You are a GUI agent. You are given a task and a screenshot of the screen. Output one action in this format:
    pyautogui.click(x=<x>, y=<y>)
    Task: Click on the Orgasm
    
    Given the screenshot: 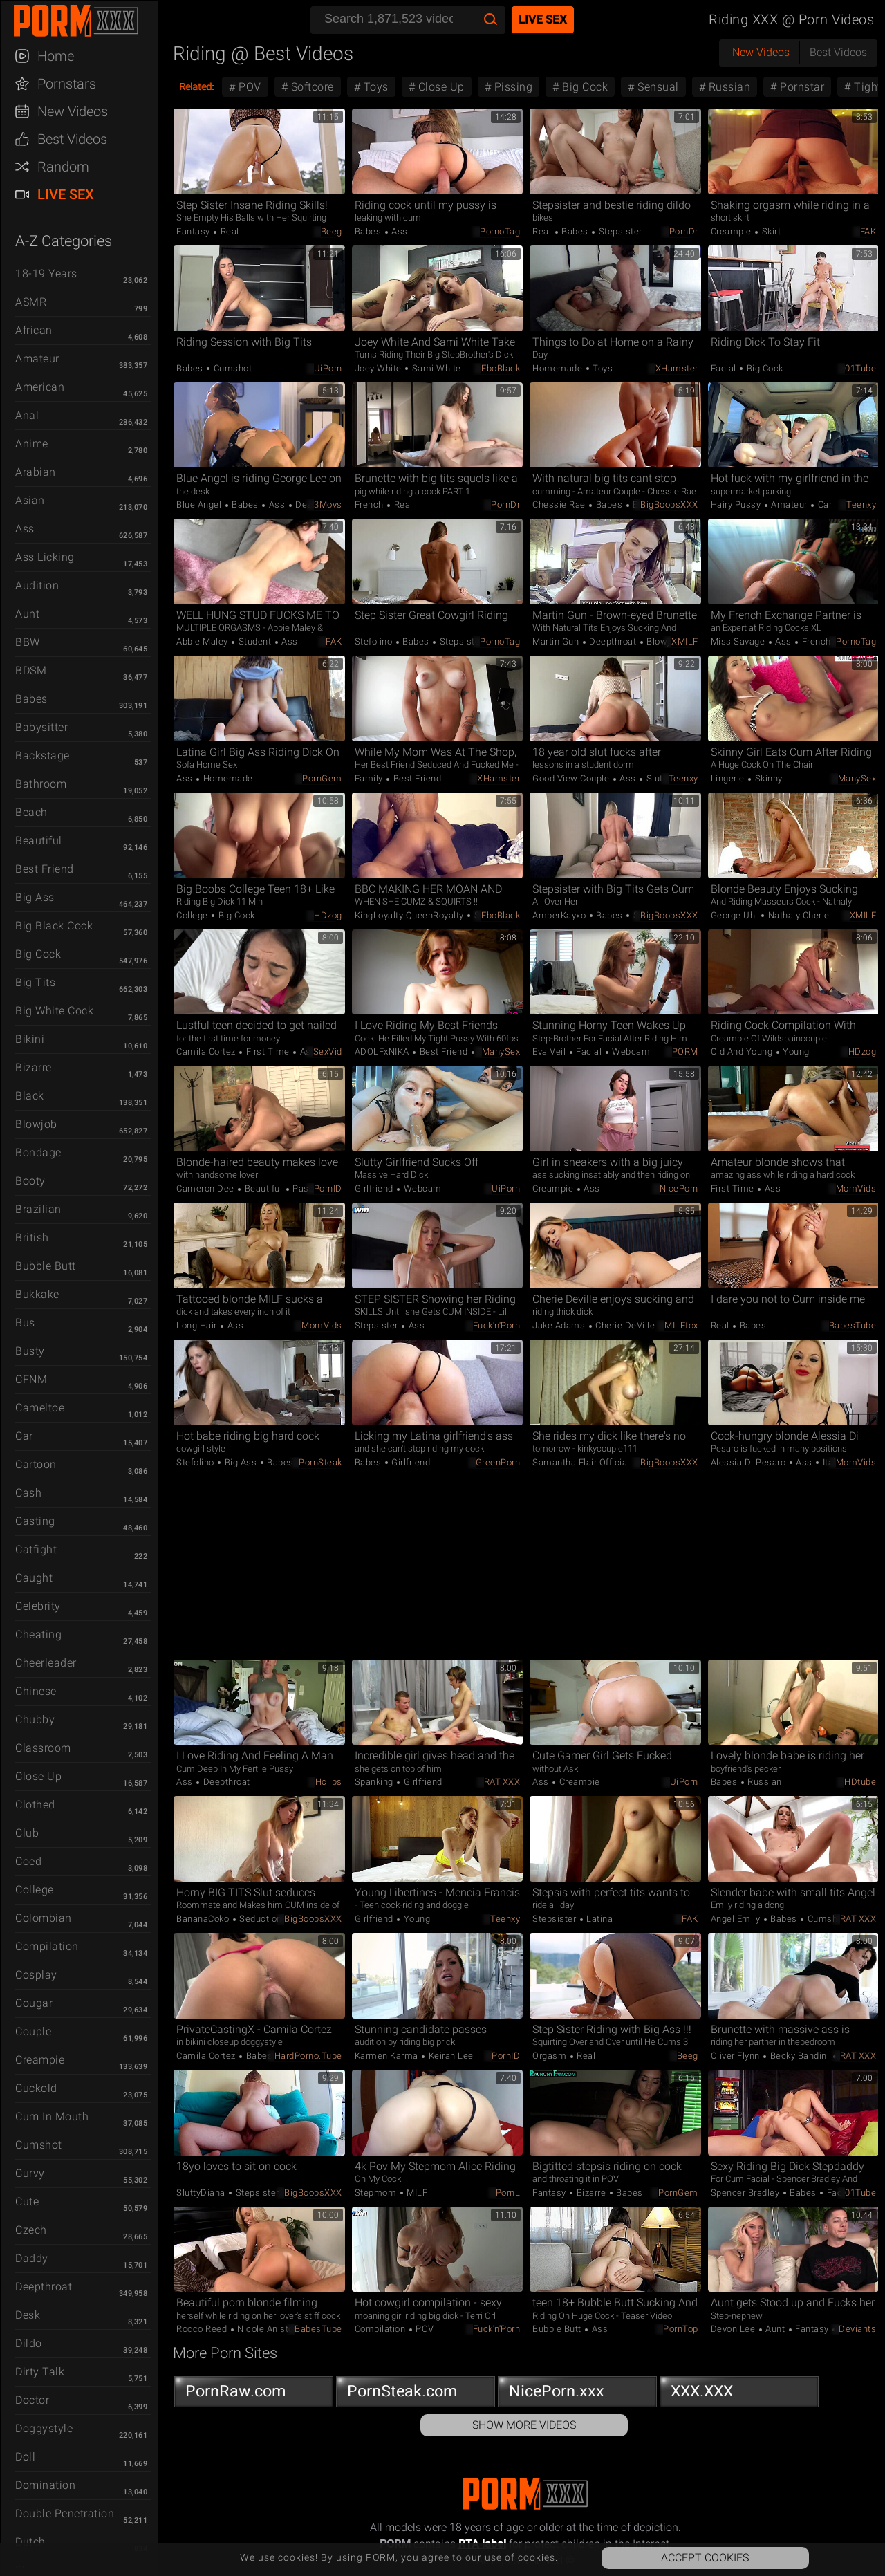 What is the action you would take?
    pyautogui.click(x=550, y=2055)
    